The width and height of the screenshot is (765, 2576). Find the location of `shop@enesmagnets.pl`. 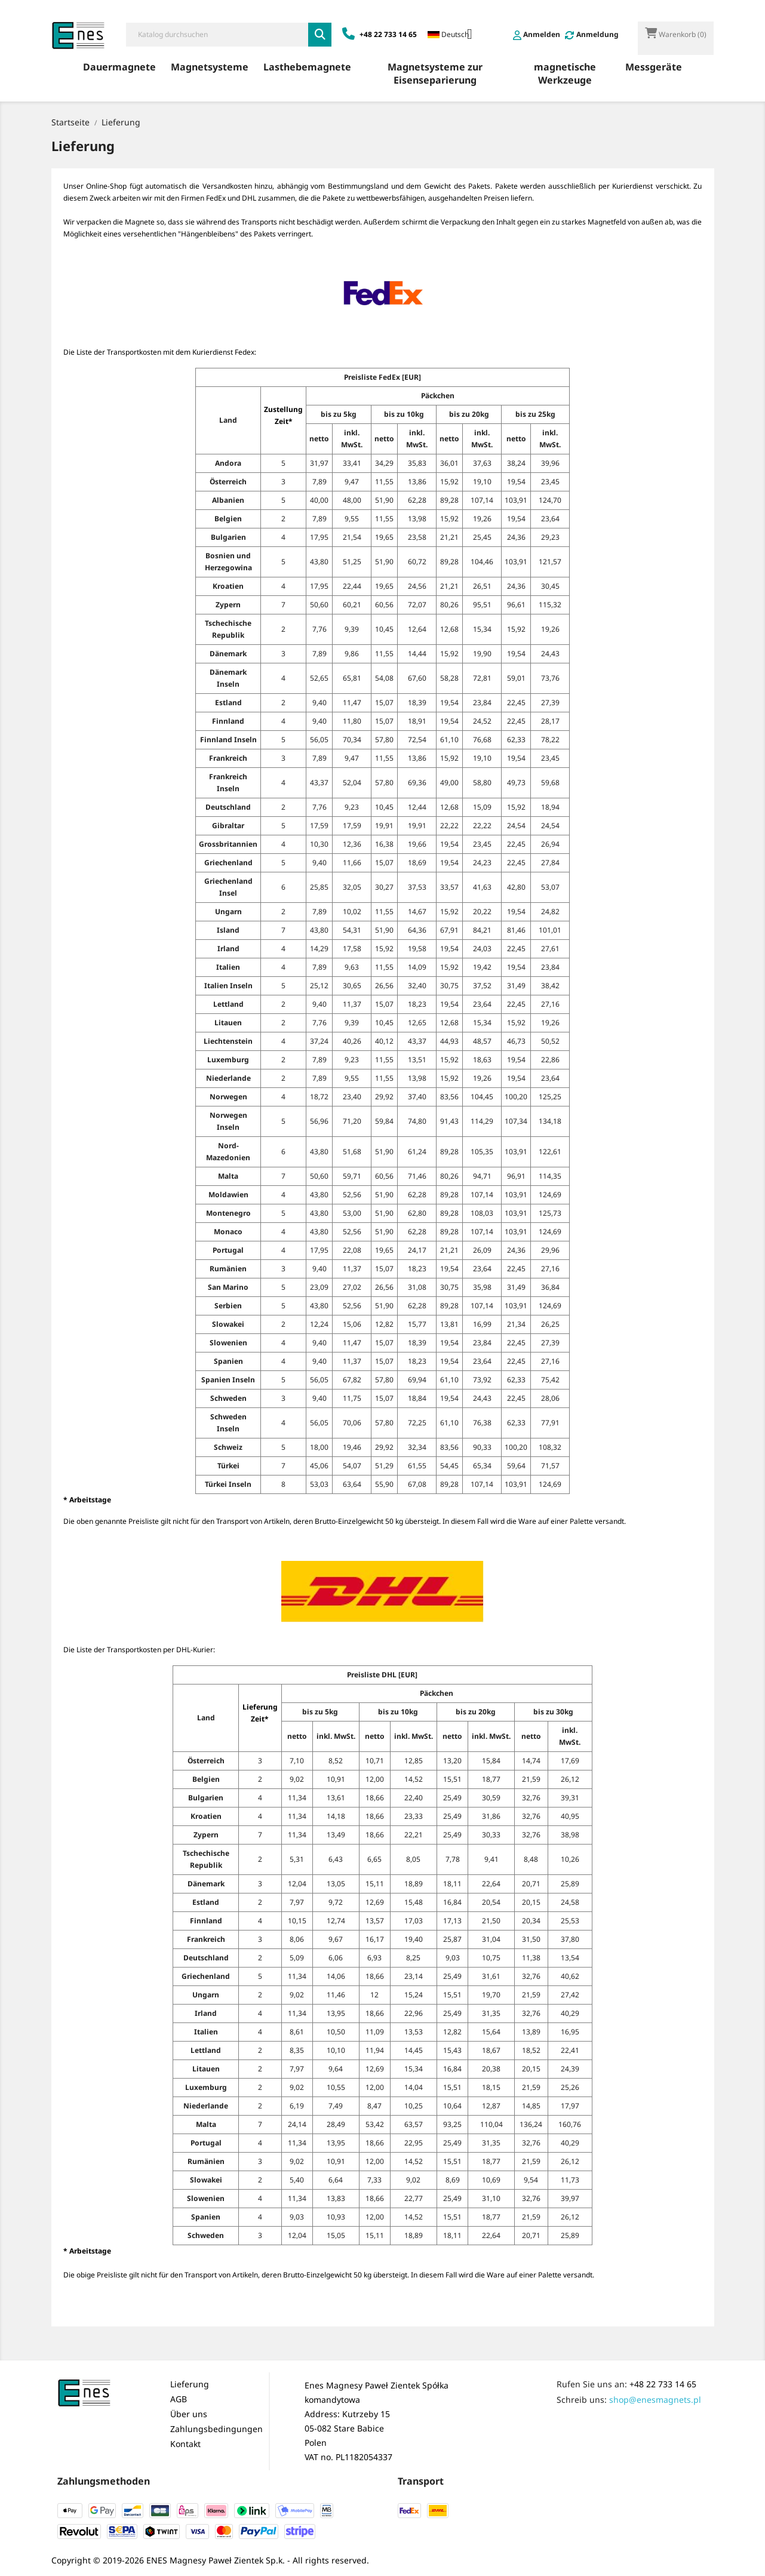

shop@enesmagnets.pl is located at coordinates (655, 2399).